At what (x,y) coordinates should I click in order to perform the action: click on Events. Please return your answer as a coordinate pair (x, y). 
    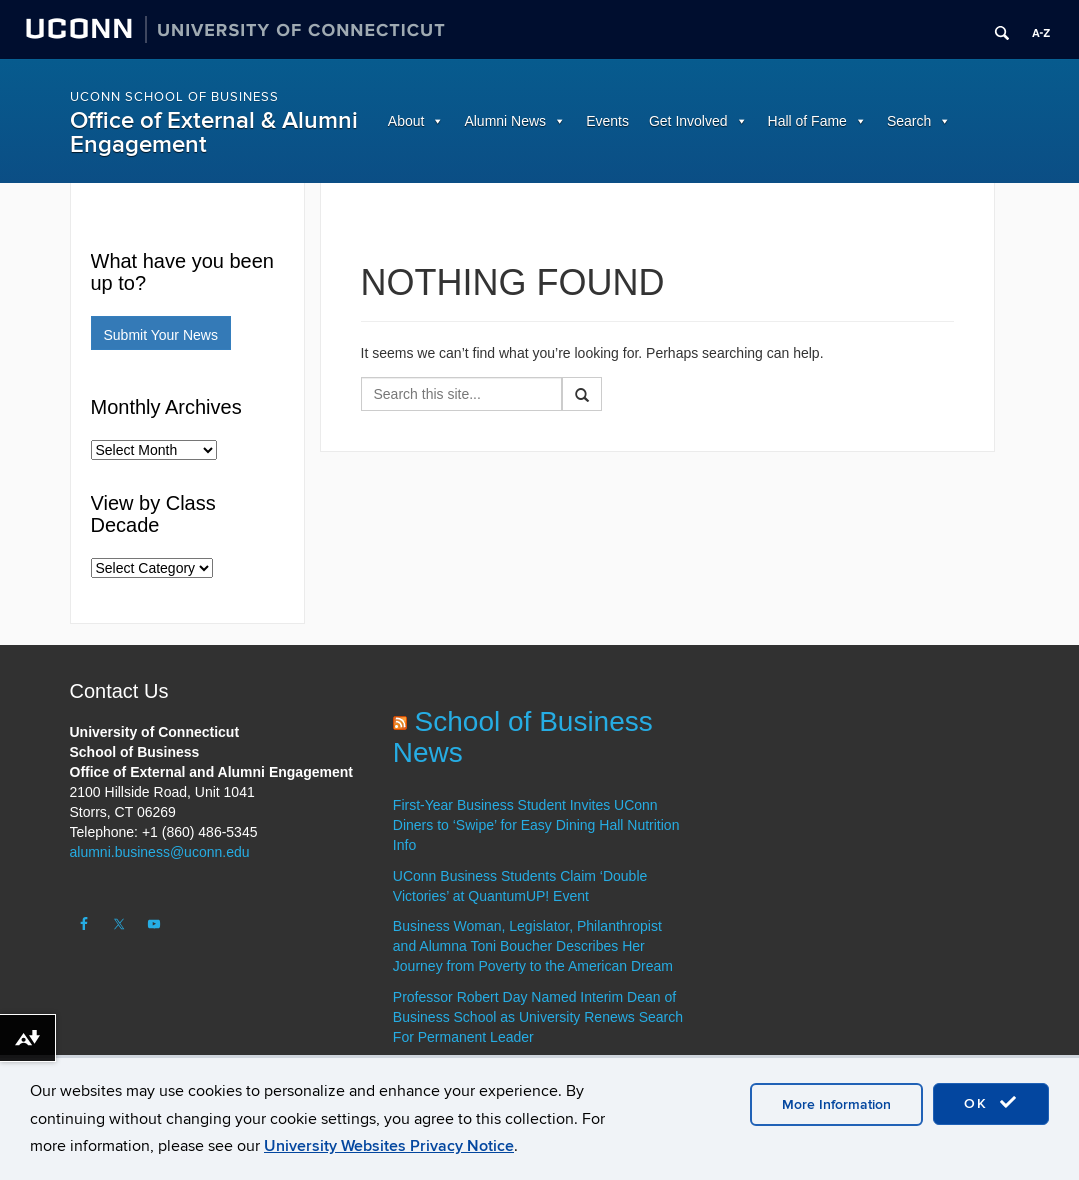
    Looking at the image, I should click on (607, 121).